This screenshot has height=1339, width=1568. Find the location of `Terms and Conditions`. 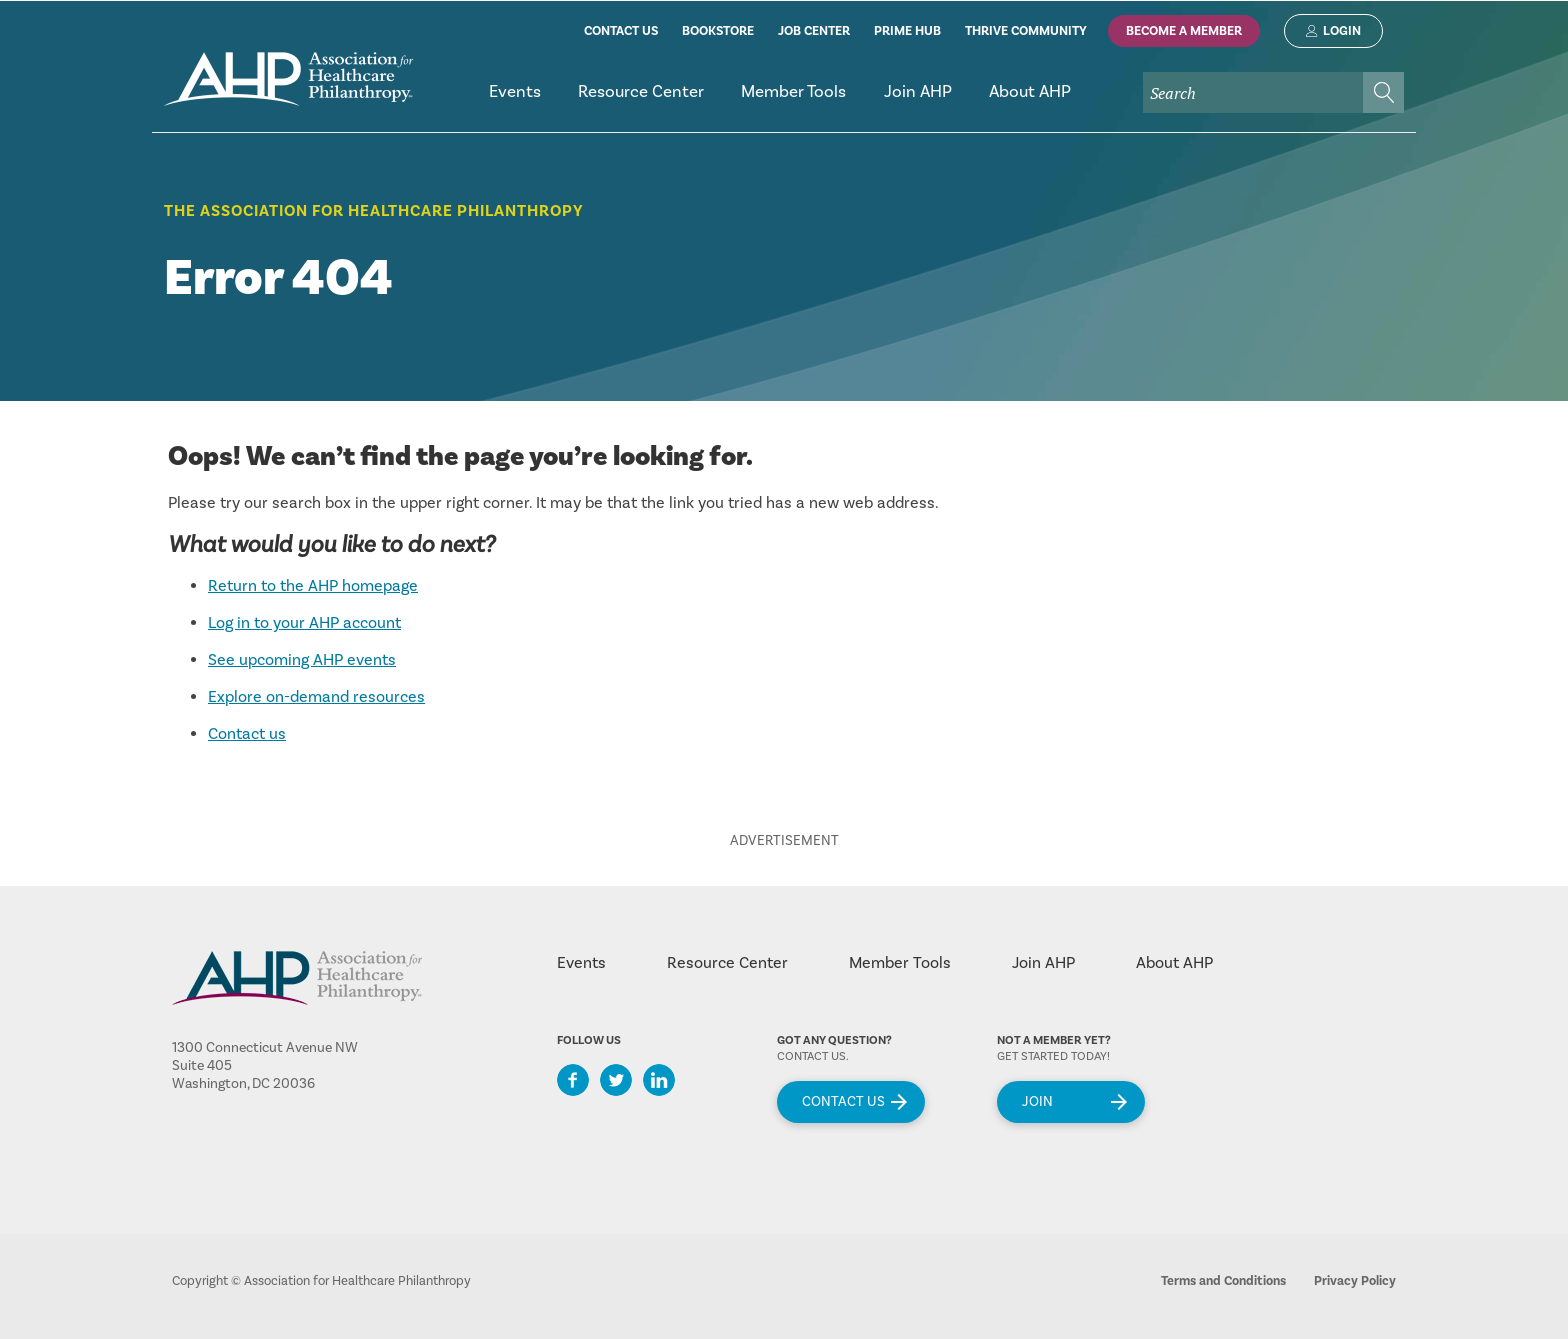

Terms and Conditions is located at coordinates (1223, 1281).